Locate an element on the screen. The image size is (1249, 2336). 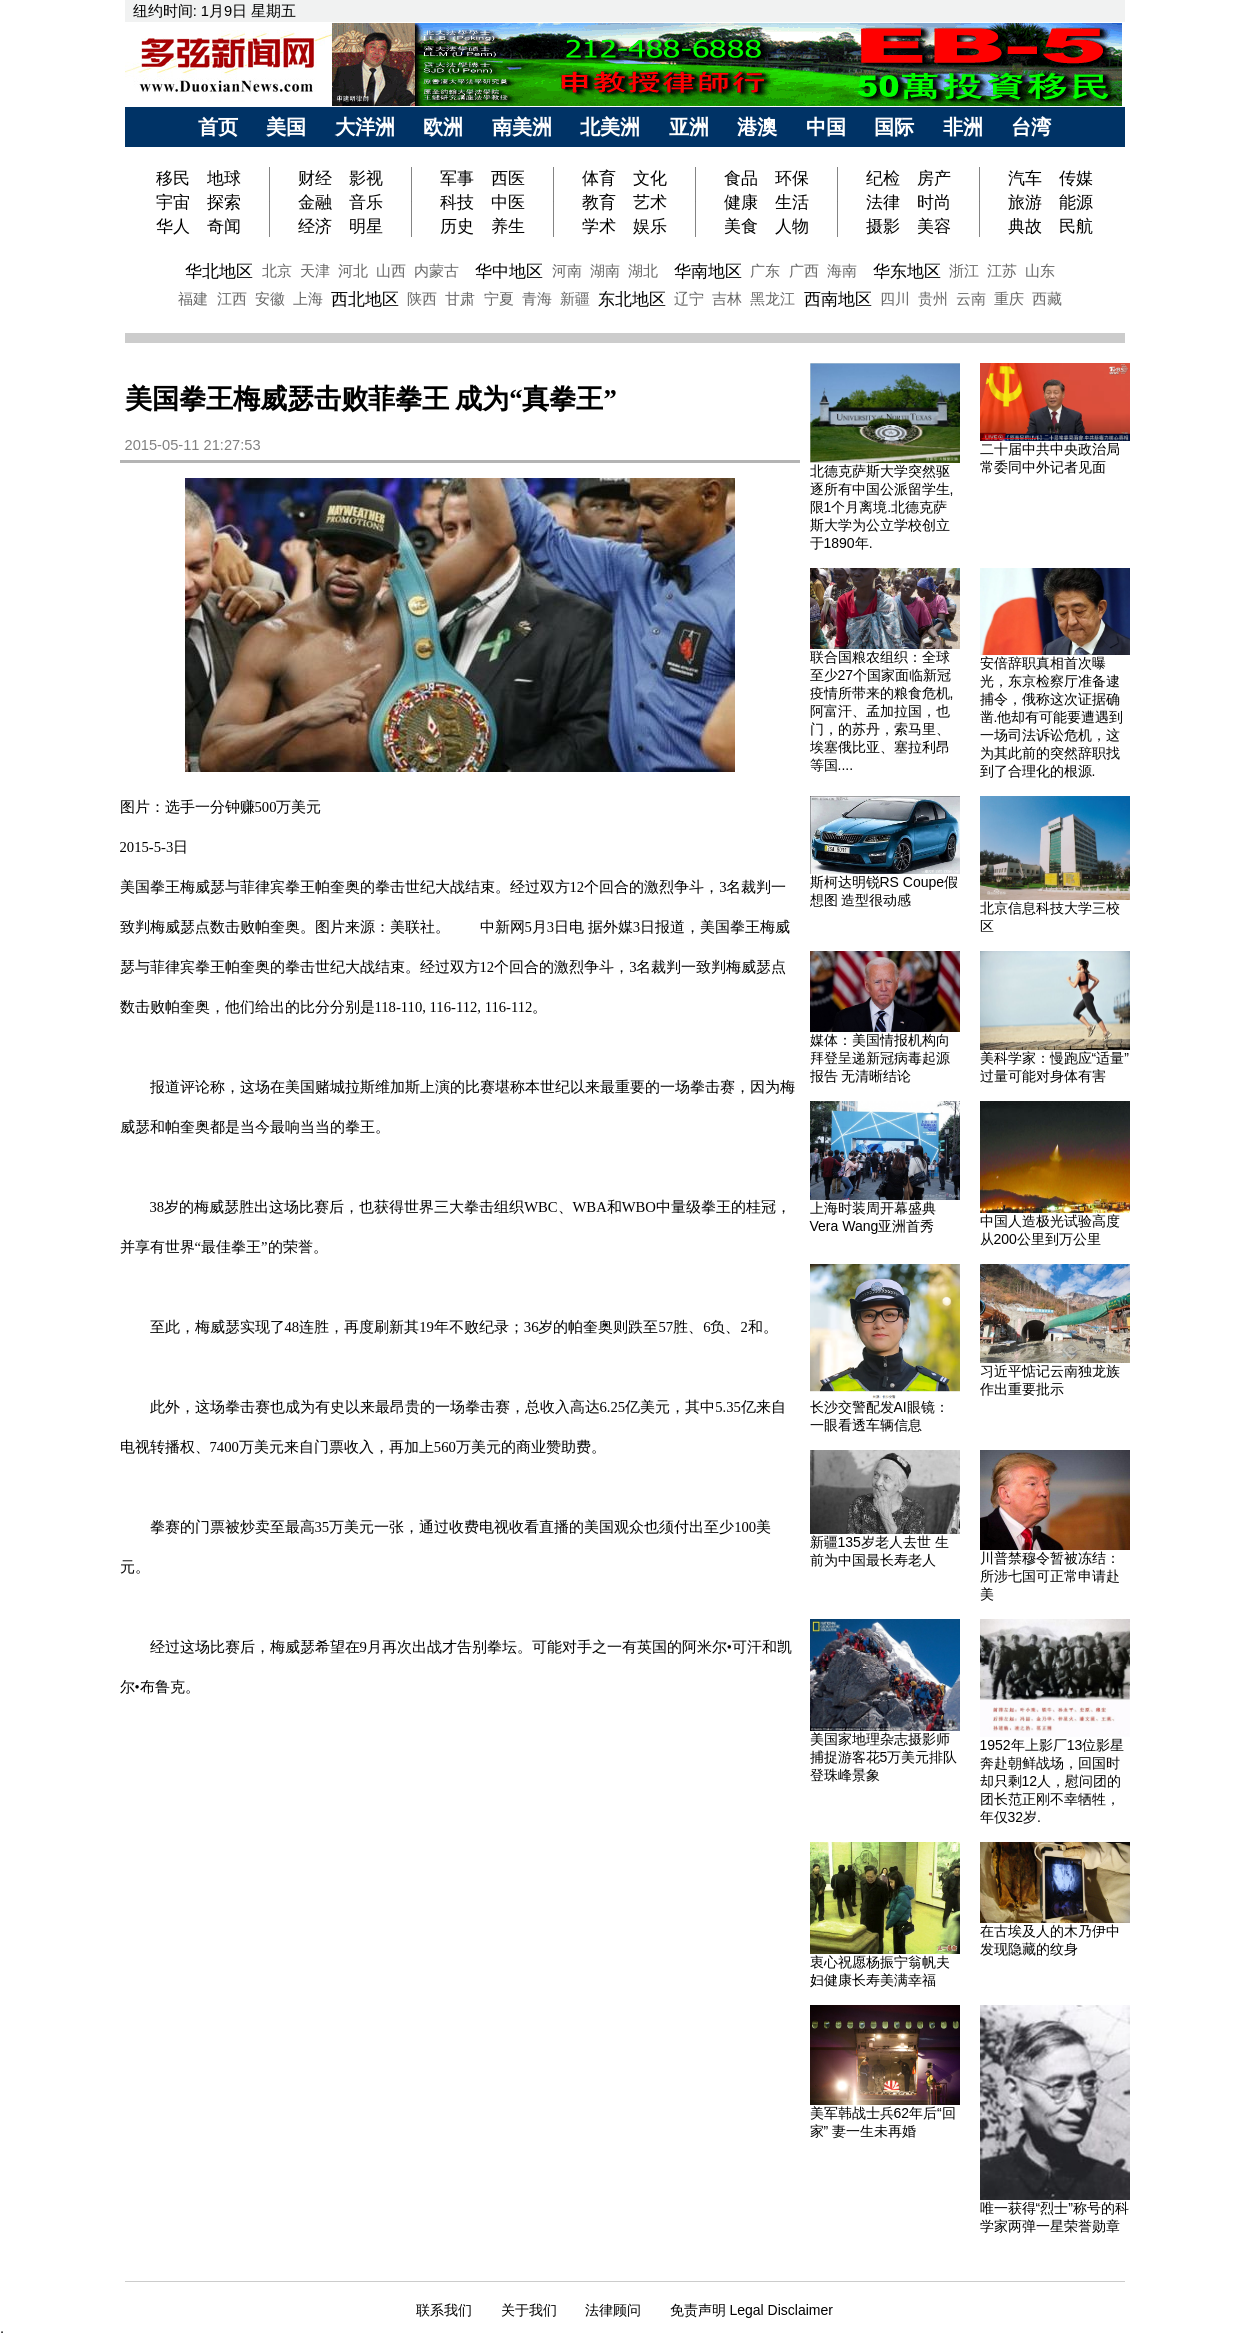
探索 is located at coordinates (224, 202).